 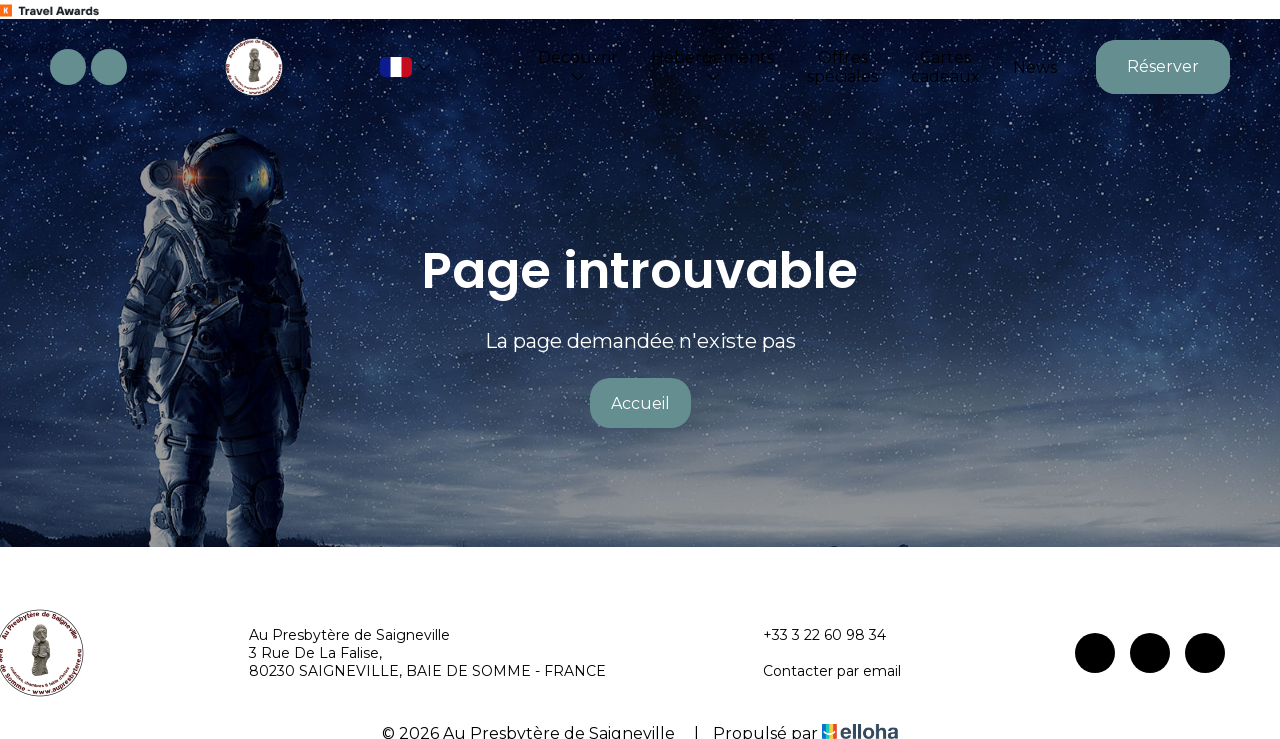 What do you see at coordinates (640, 403) in the screenshot?
I see `Accueil` at bounding box center [640, 403].